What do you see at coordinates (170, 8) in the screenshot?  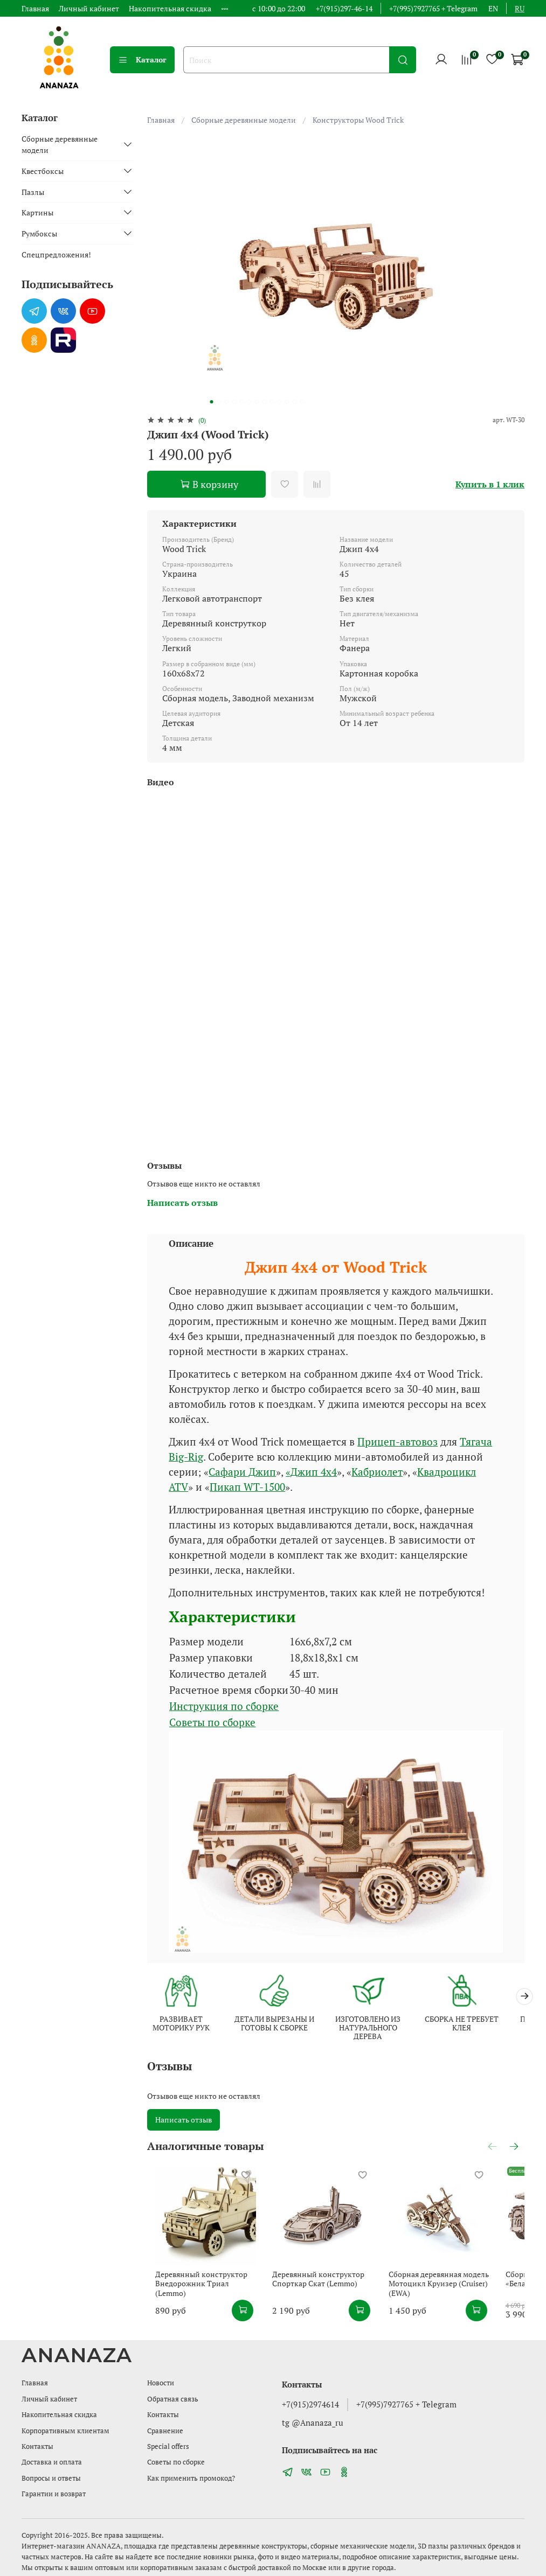 I see `Накопительная скидка` at bounding box center [170, 8].